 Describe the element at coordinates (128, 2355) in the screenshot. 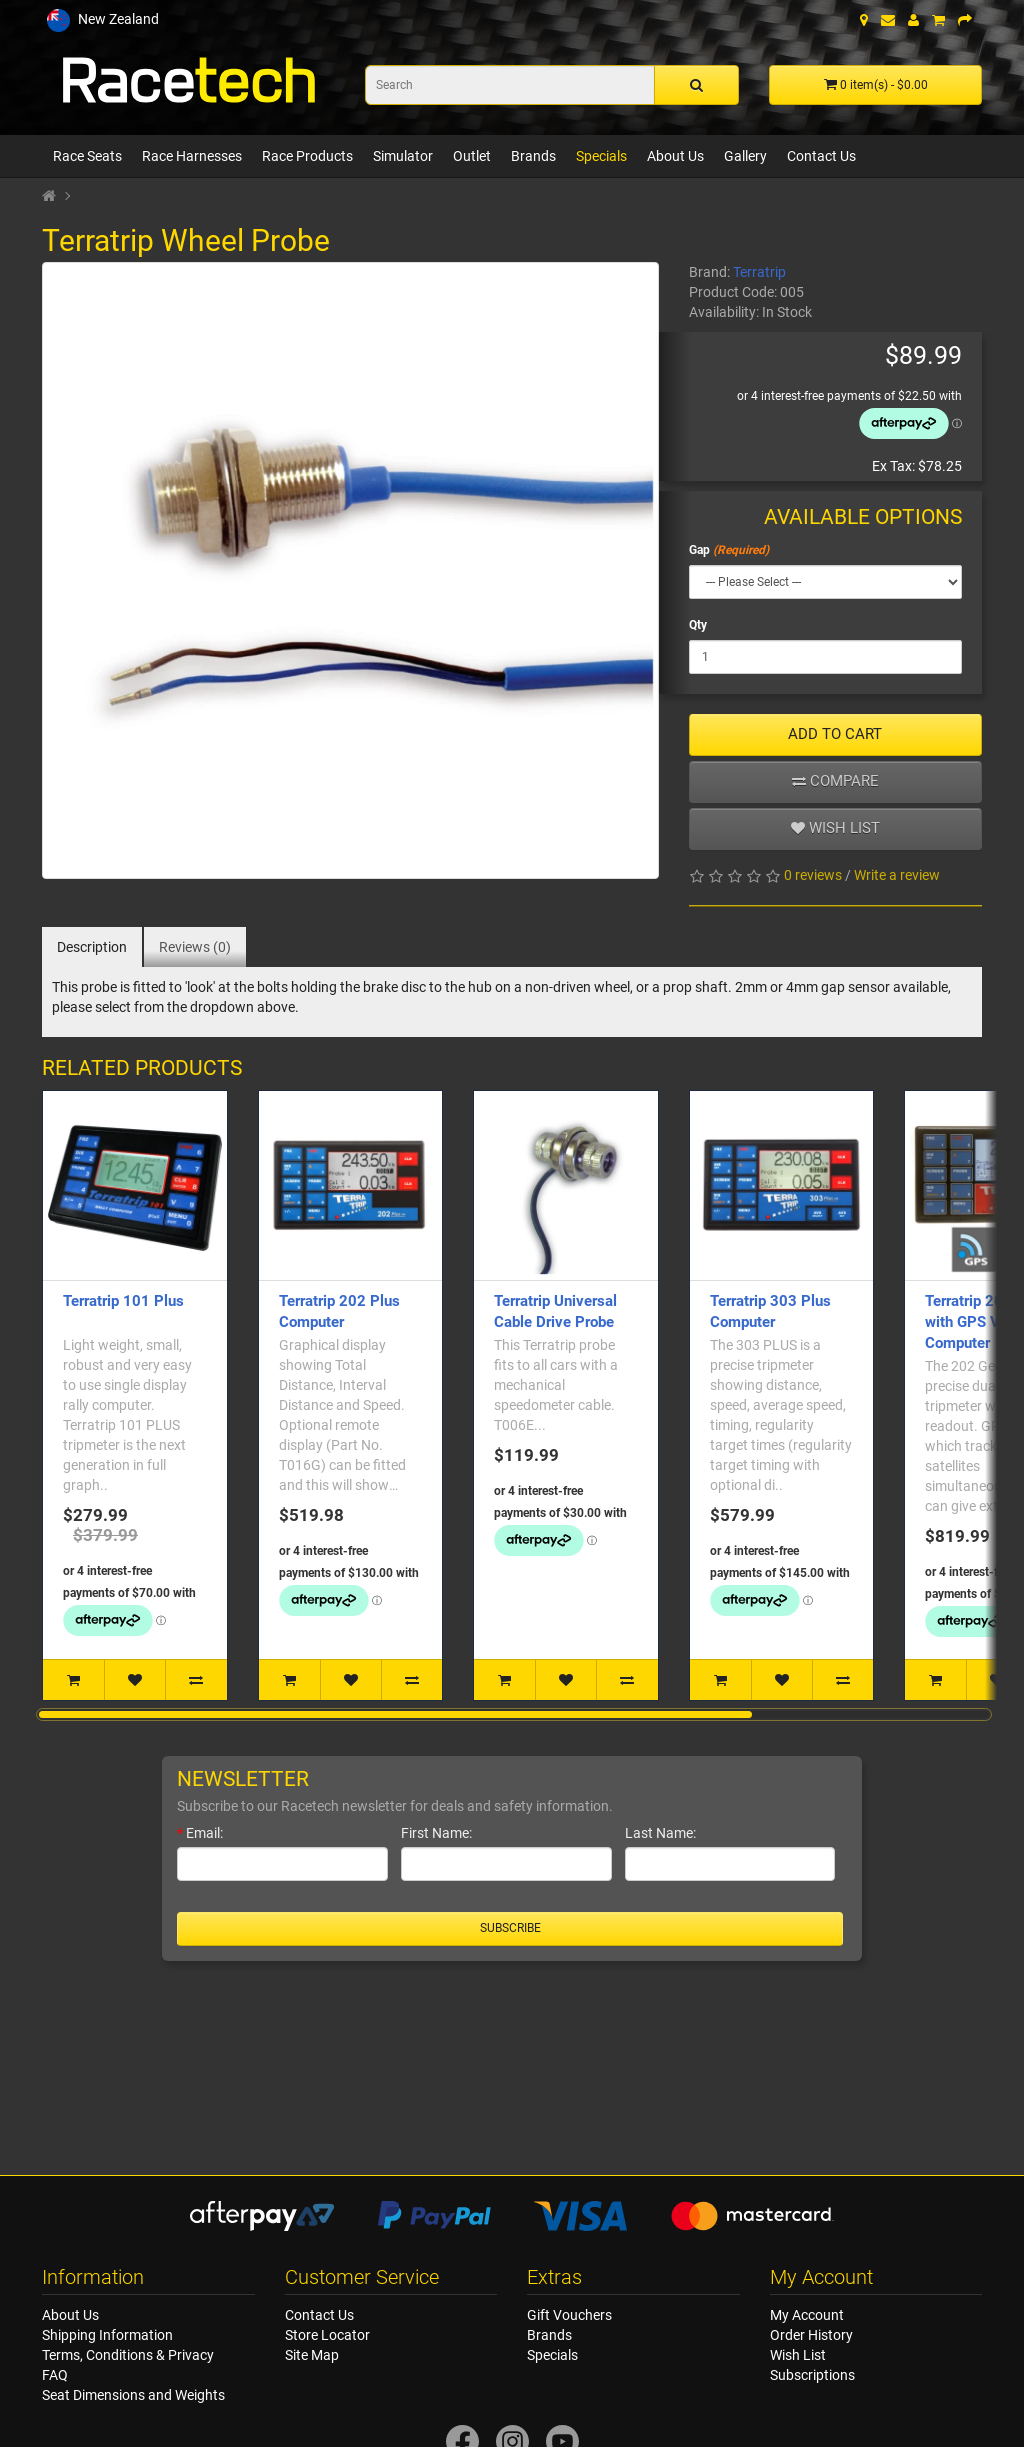

I see `Terms, Conditions & Privacy` at that location.